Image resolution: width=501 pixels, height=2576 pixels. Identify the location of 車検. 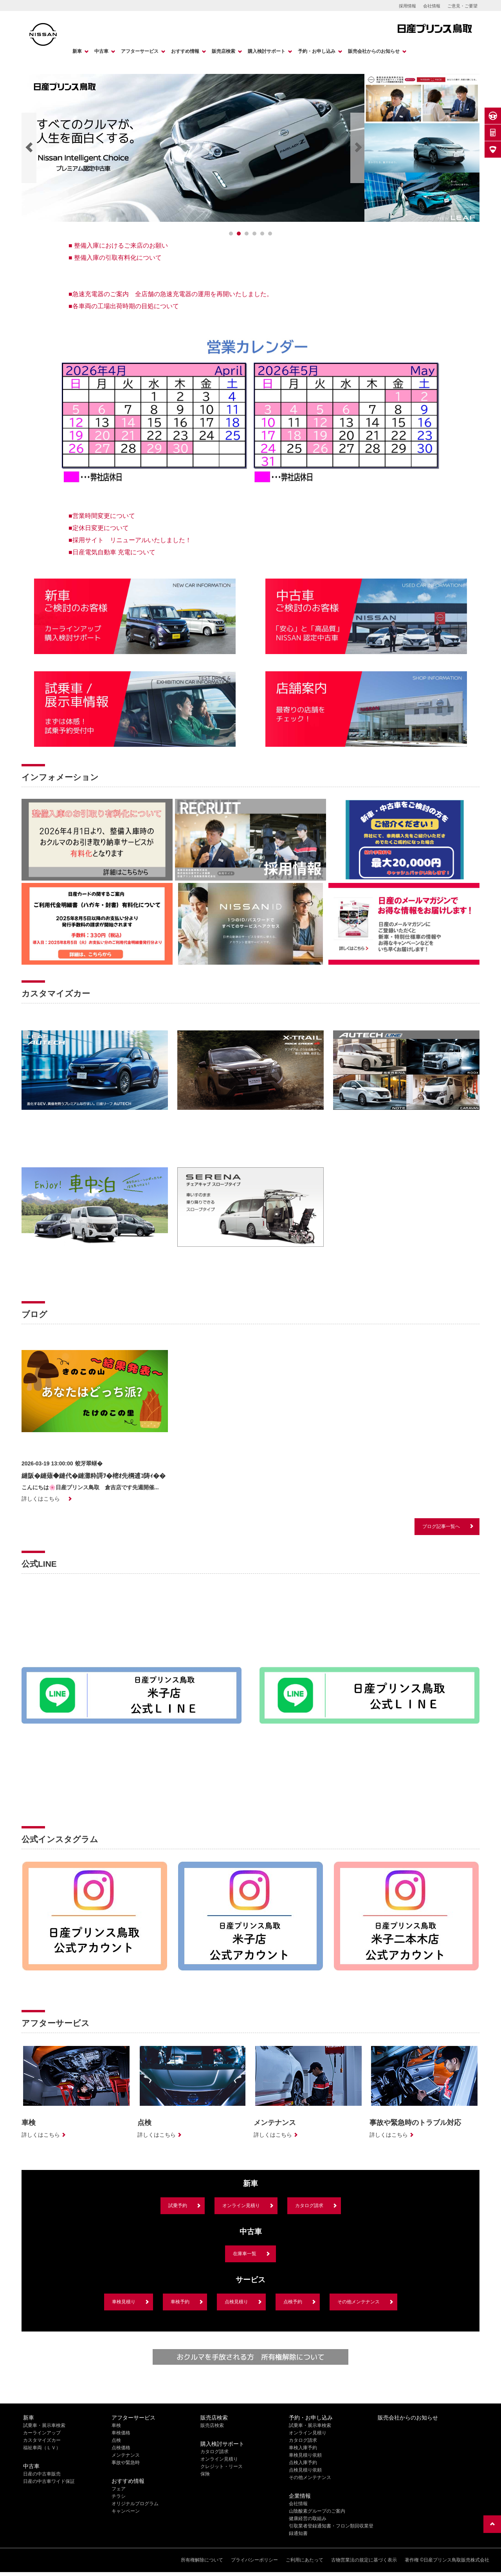
(116, 2425).